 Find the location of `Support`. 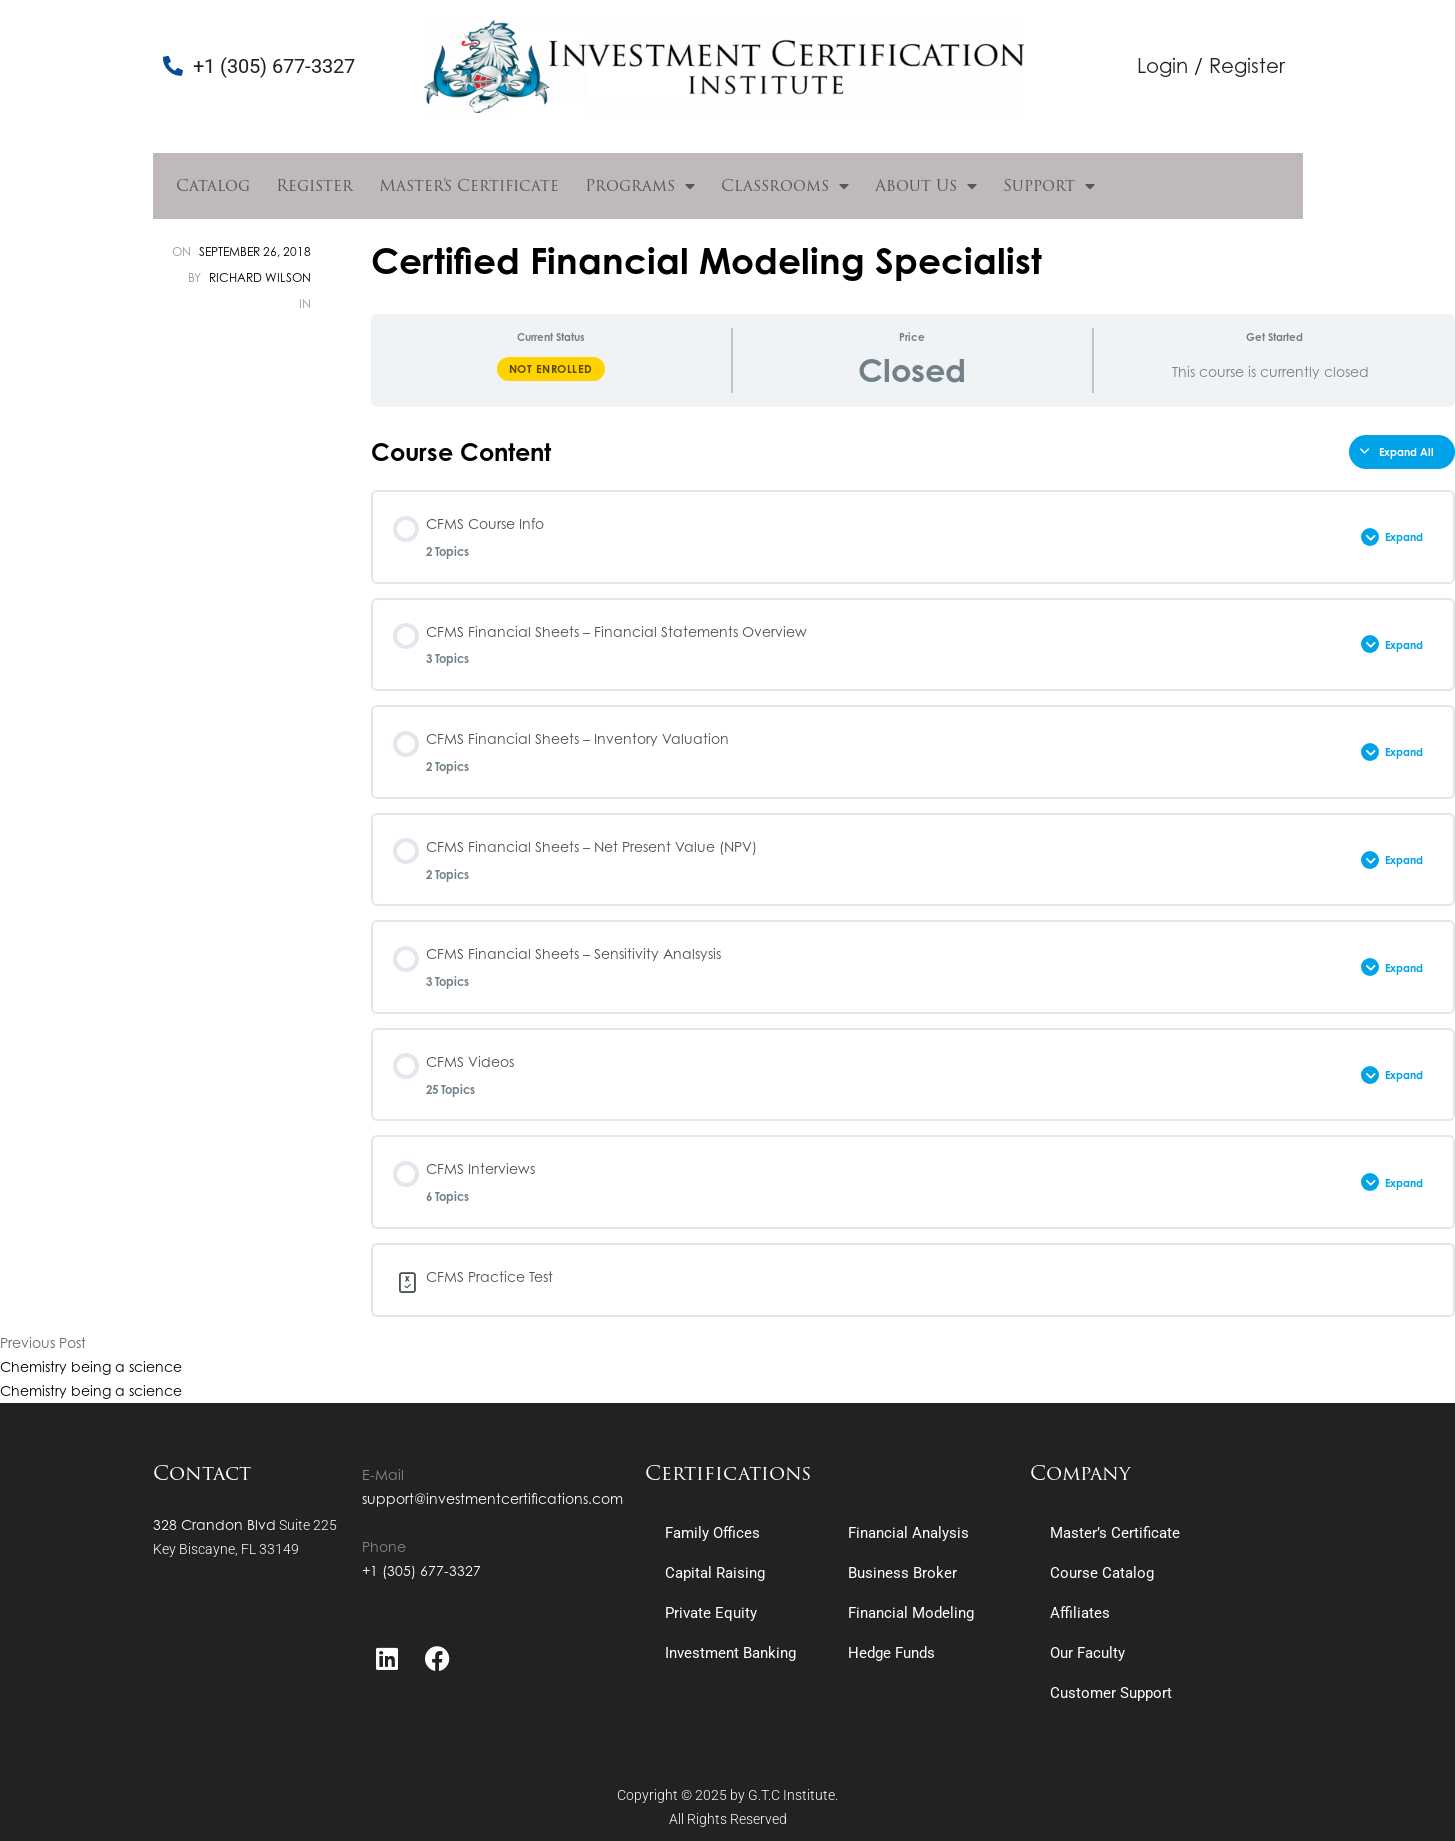

Support is located at coordinates (1049, 186).